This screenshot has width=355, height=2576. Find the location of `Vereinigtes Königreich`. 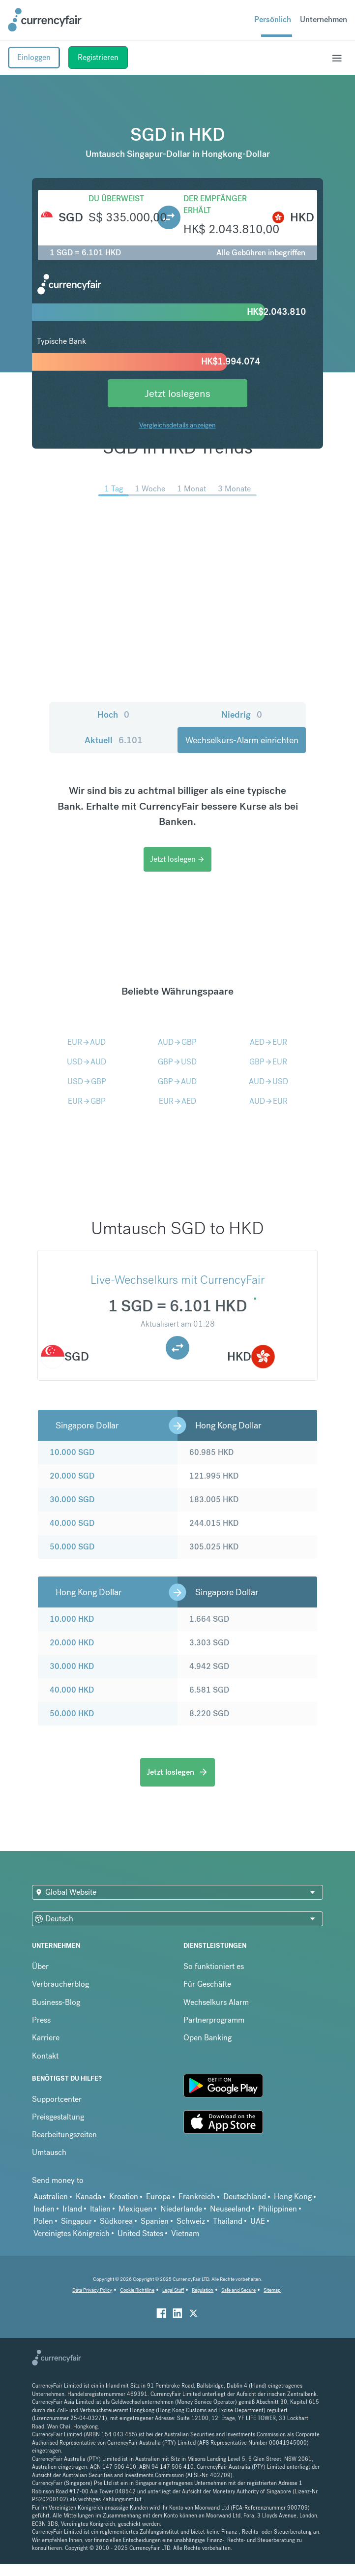

Vereinigtes Königreich is located at coordinates (71, 2233).